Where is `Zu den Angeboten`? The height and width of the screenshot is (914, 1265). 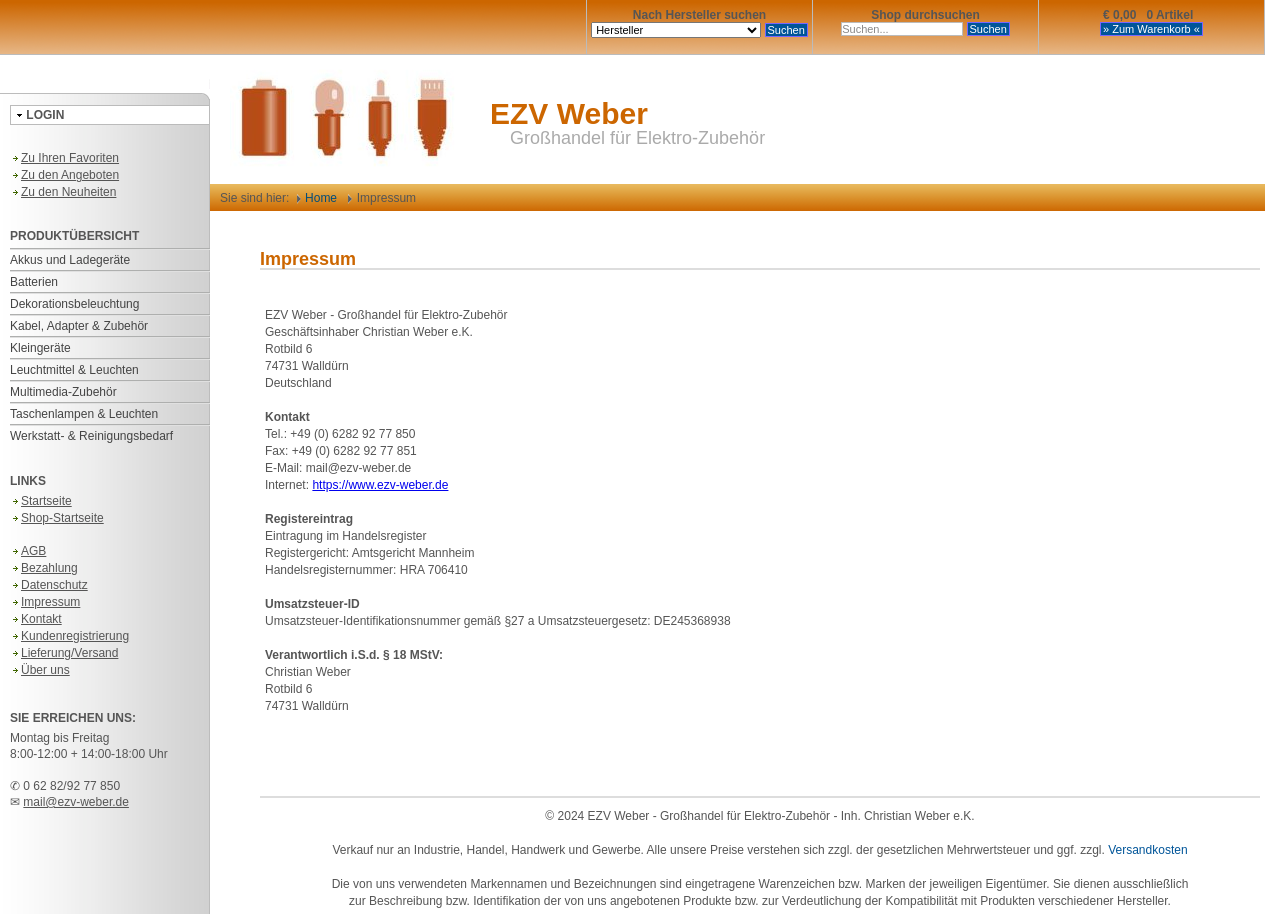
Zu den Angeboten is located at coordinates (64, 175).